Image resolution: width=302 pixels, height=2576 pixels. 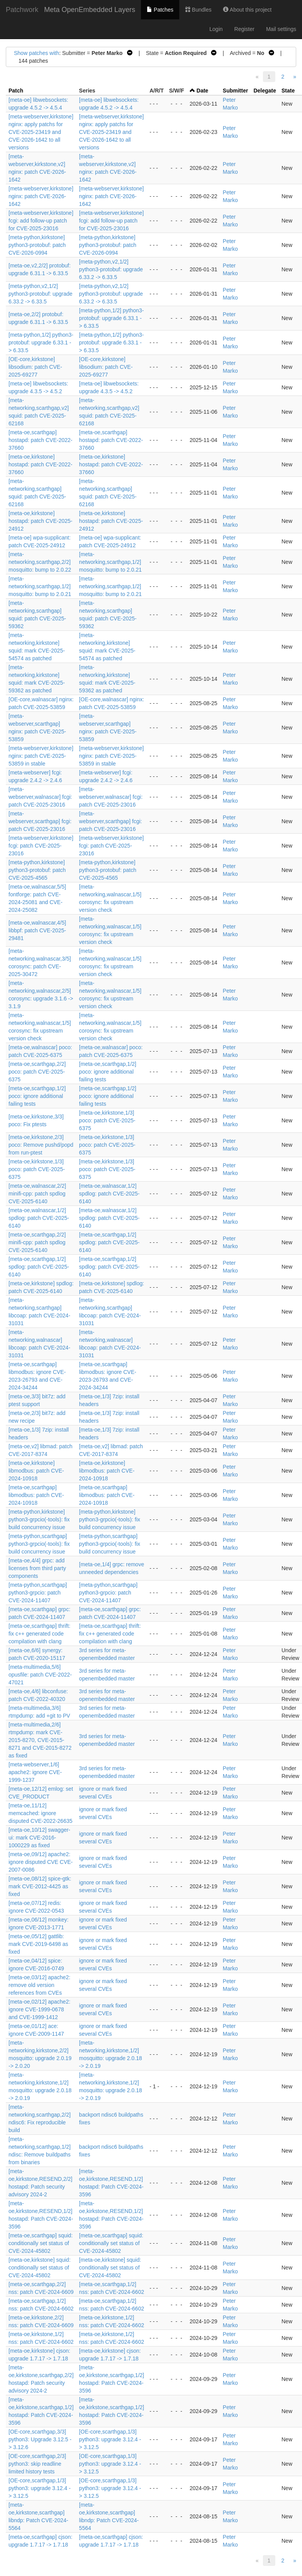 I want to click on [meta-oe,09/12] apache2: ignore disputed CVE CVE-2007-0086, so click(x=41, y=1862).